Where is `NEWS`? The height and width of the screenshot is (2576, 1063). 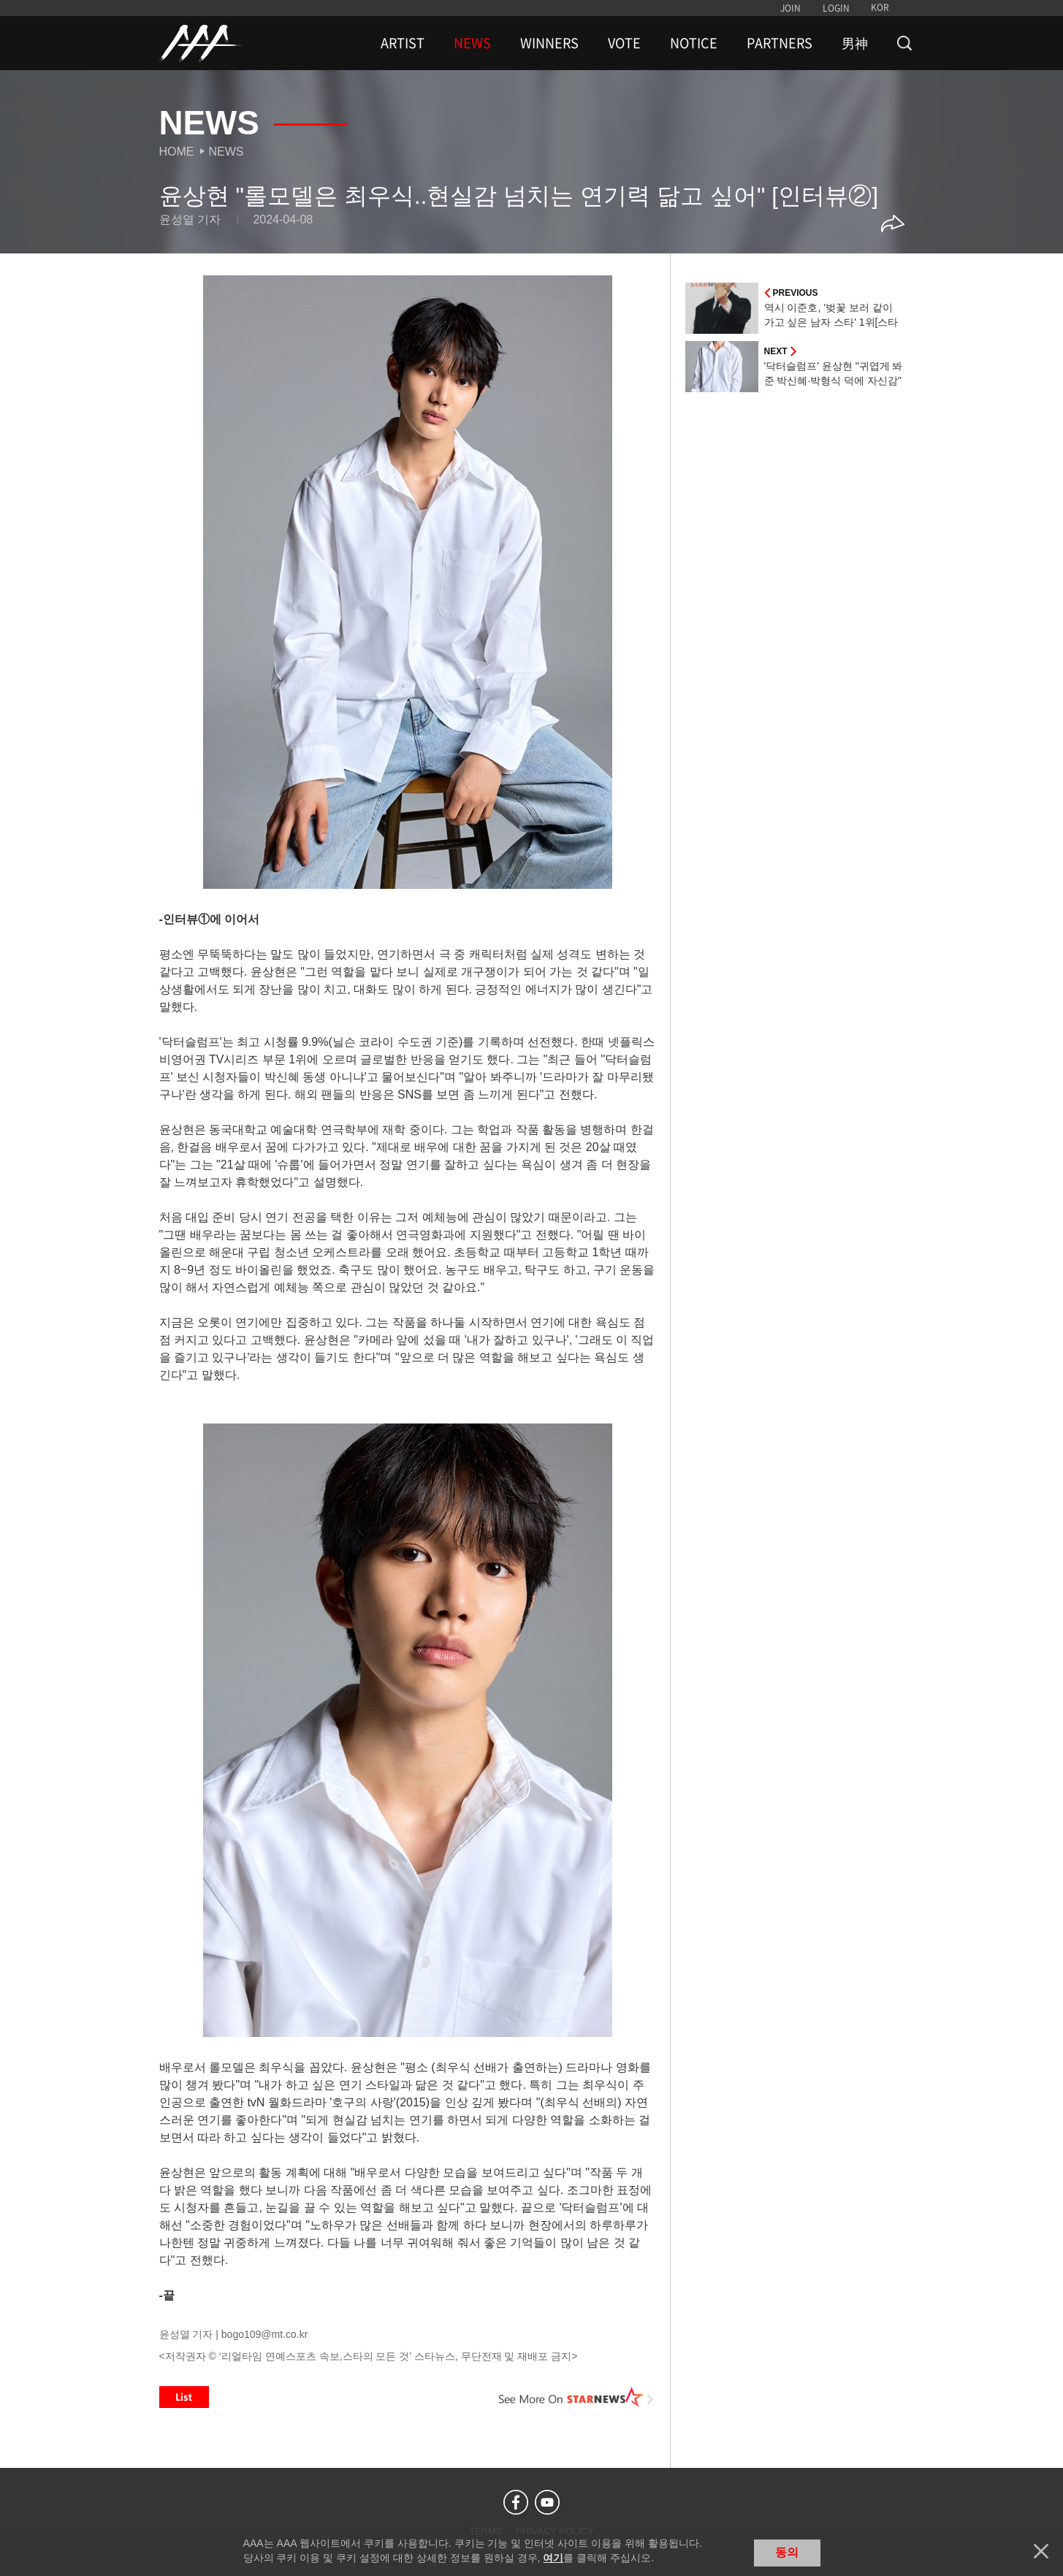
NEWS is located at coordinates (472, 43).